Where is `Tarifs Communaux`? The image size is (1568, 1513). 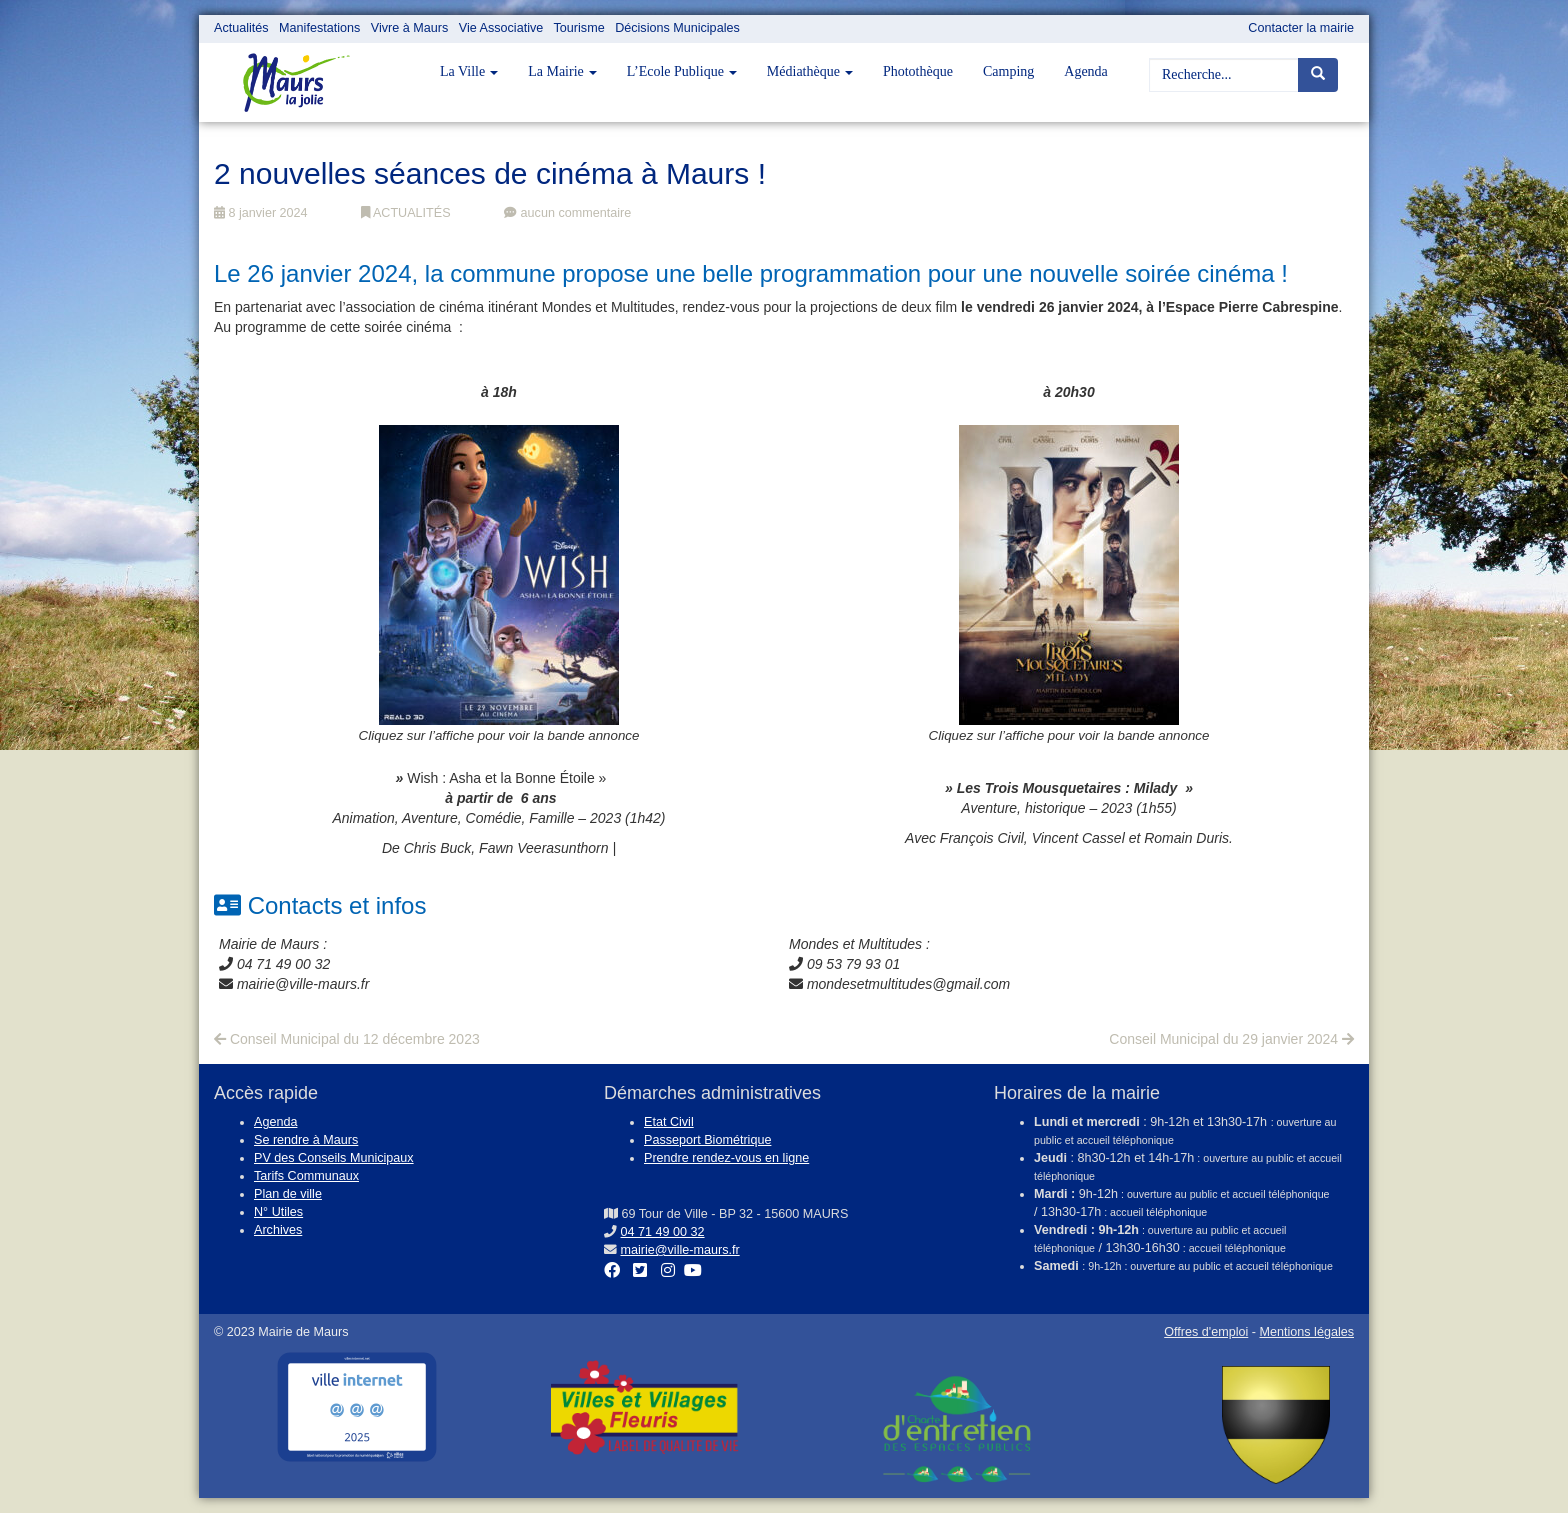
Tarifs Communaux is located at coordinates (306, 1176).